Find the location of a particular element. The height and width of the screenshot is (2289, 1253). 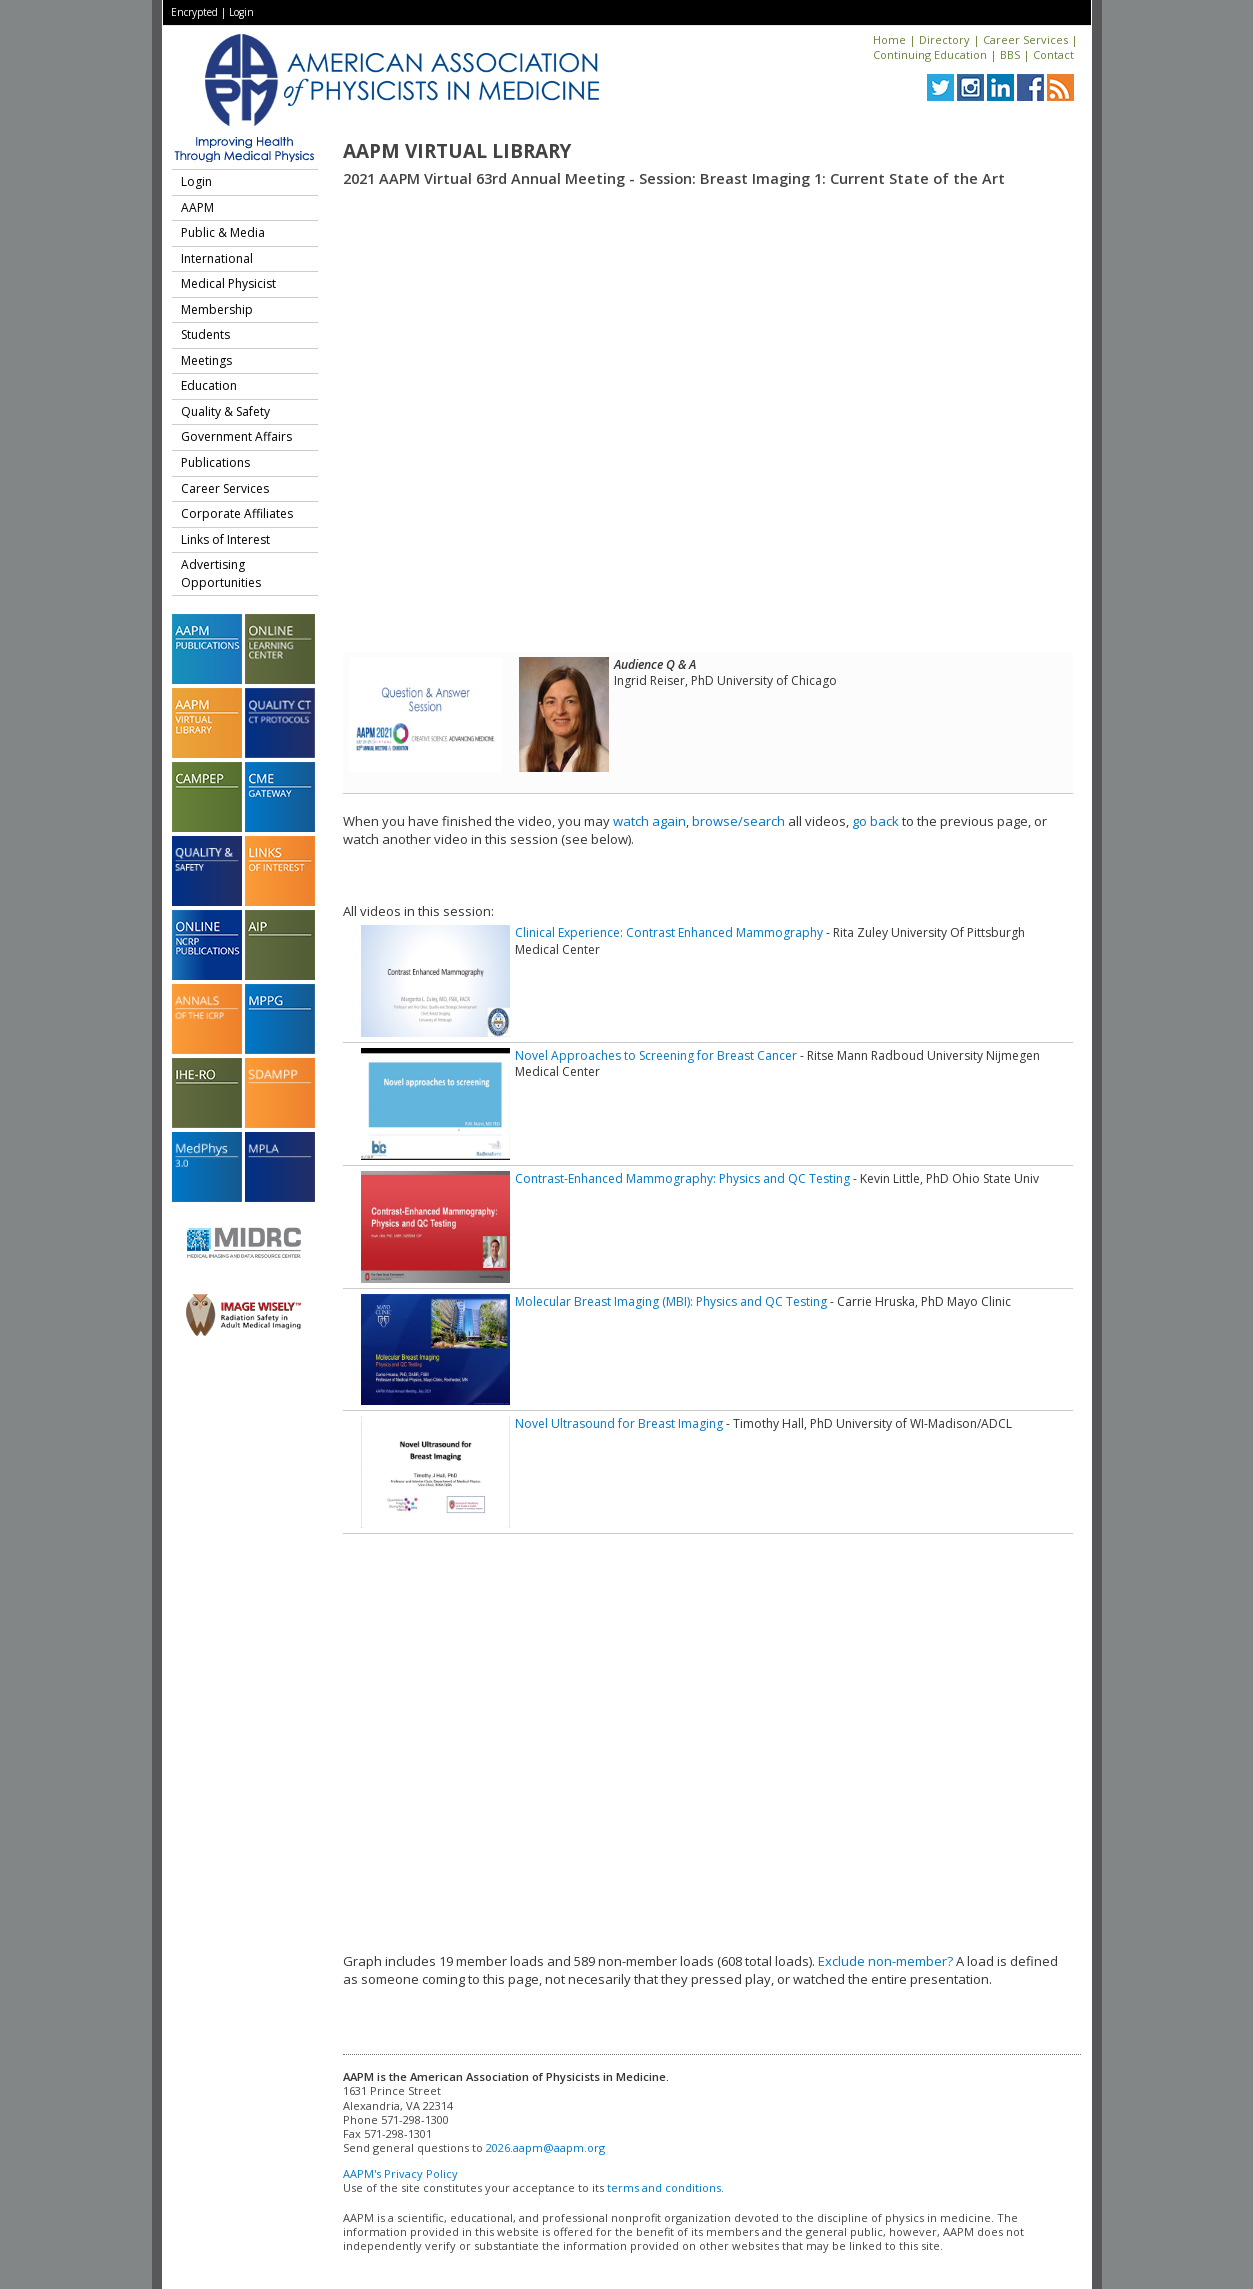

Publications is located at coordinates (215, 462).